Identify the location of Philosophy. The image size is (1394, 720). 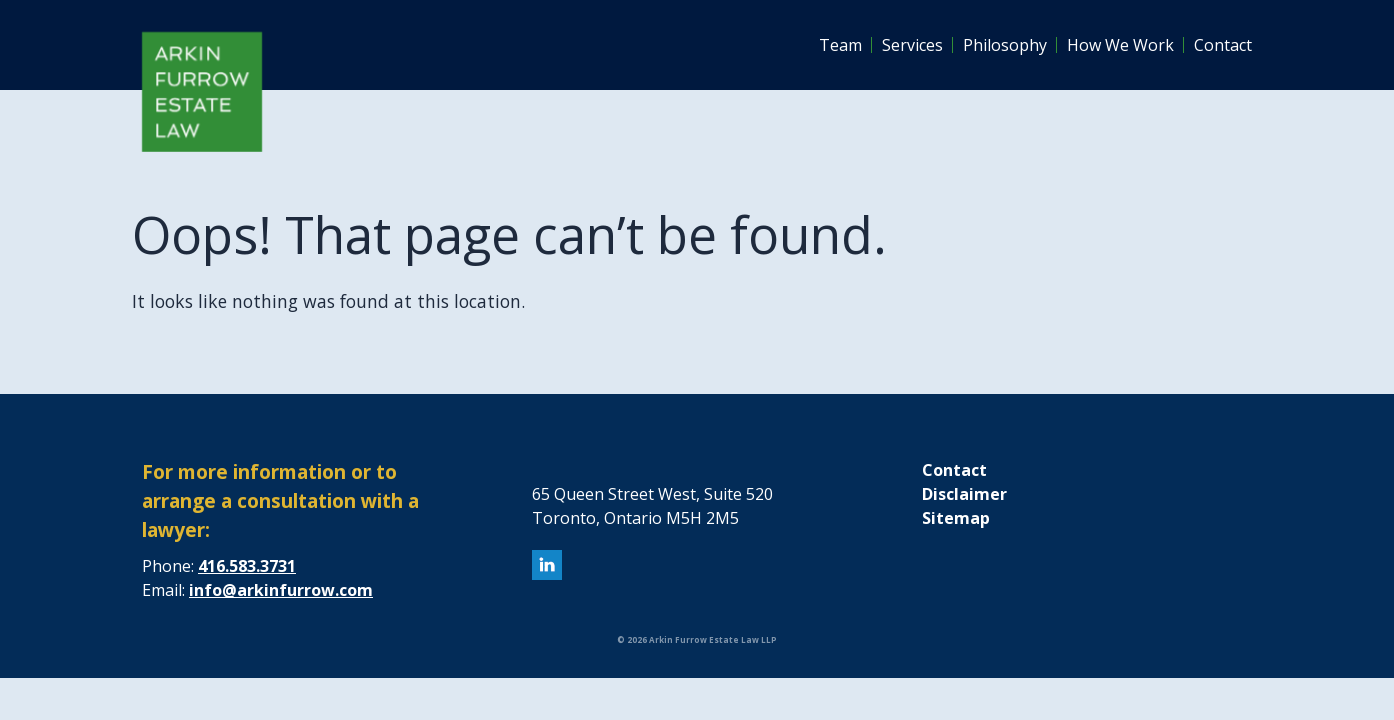
(1005, 45).